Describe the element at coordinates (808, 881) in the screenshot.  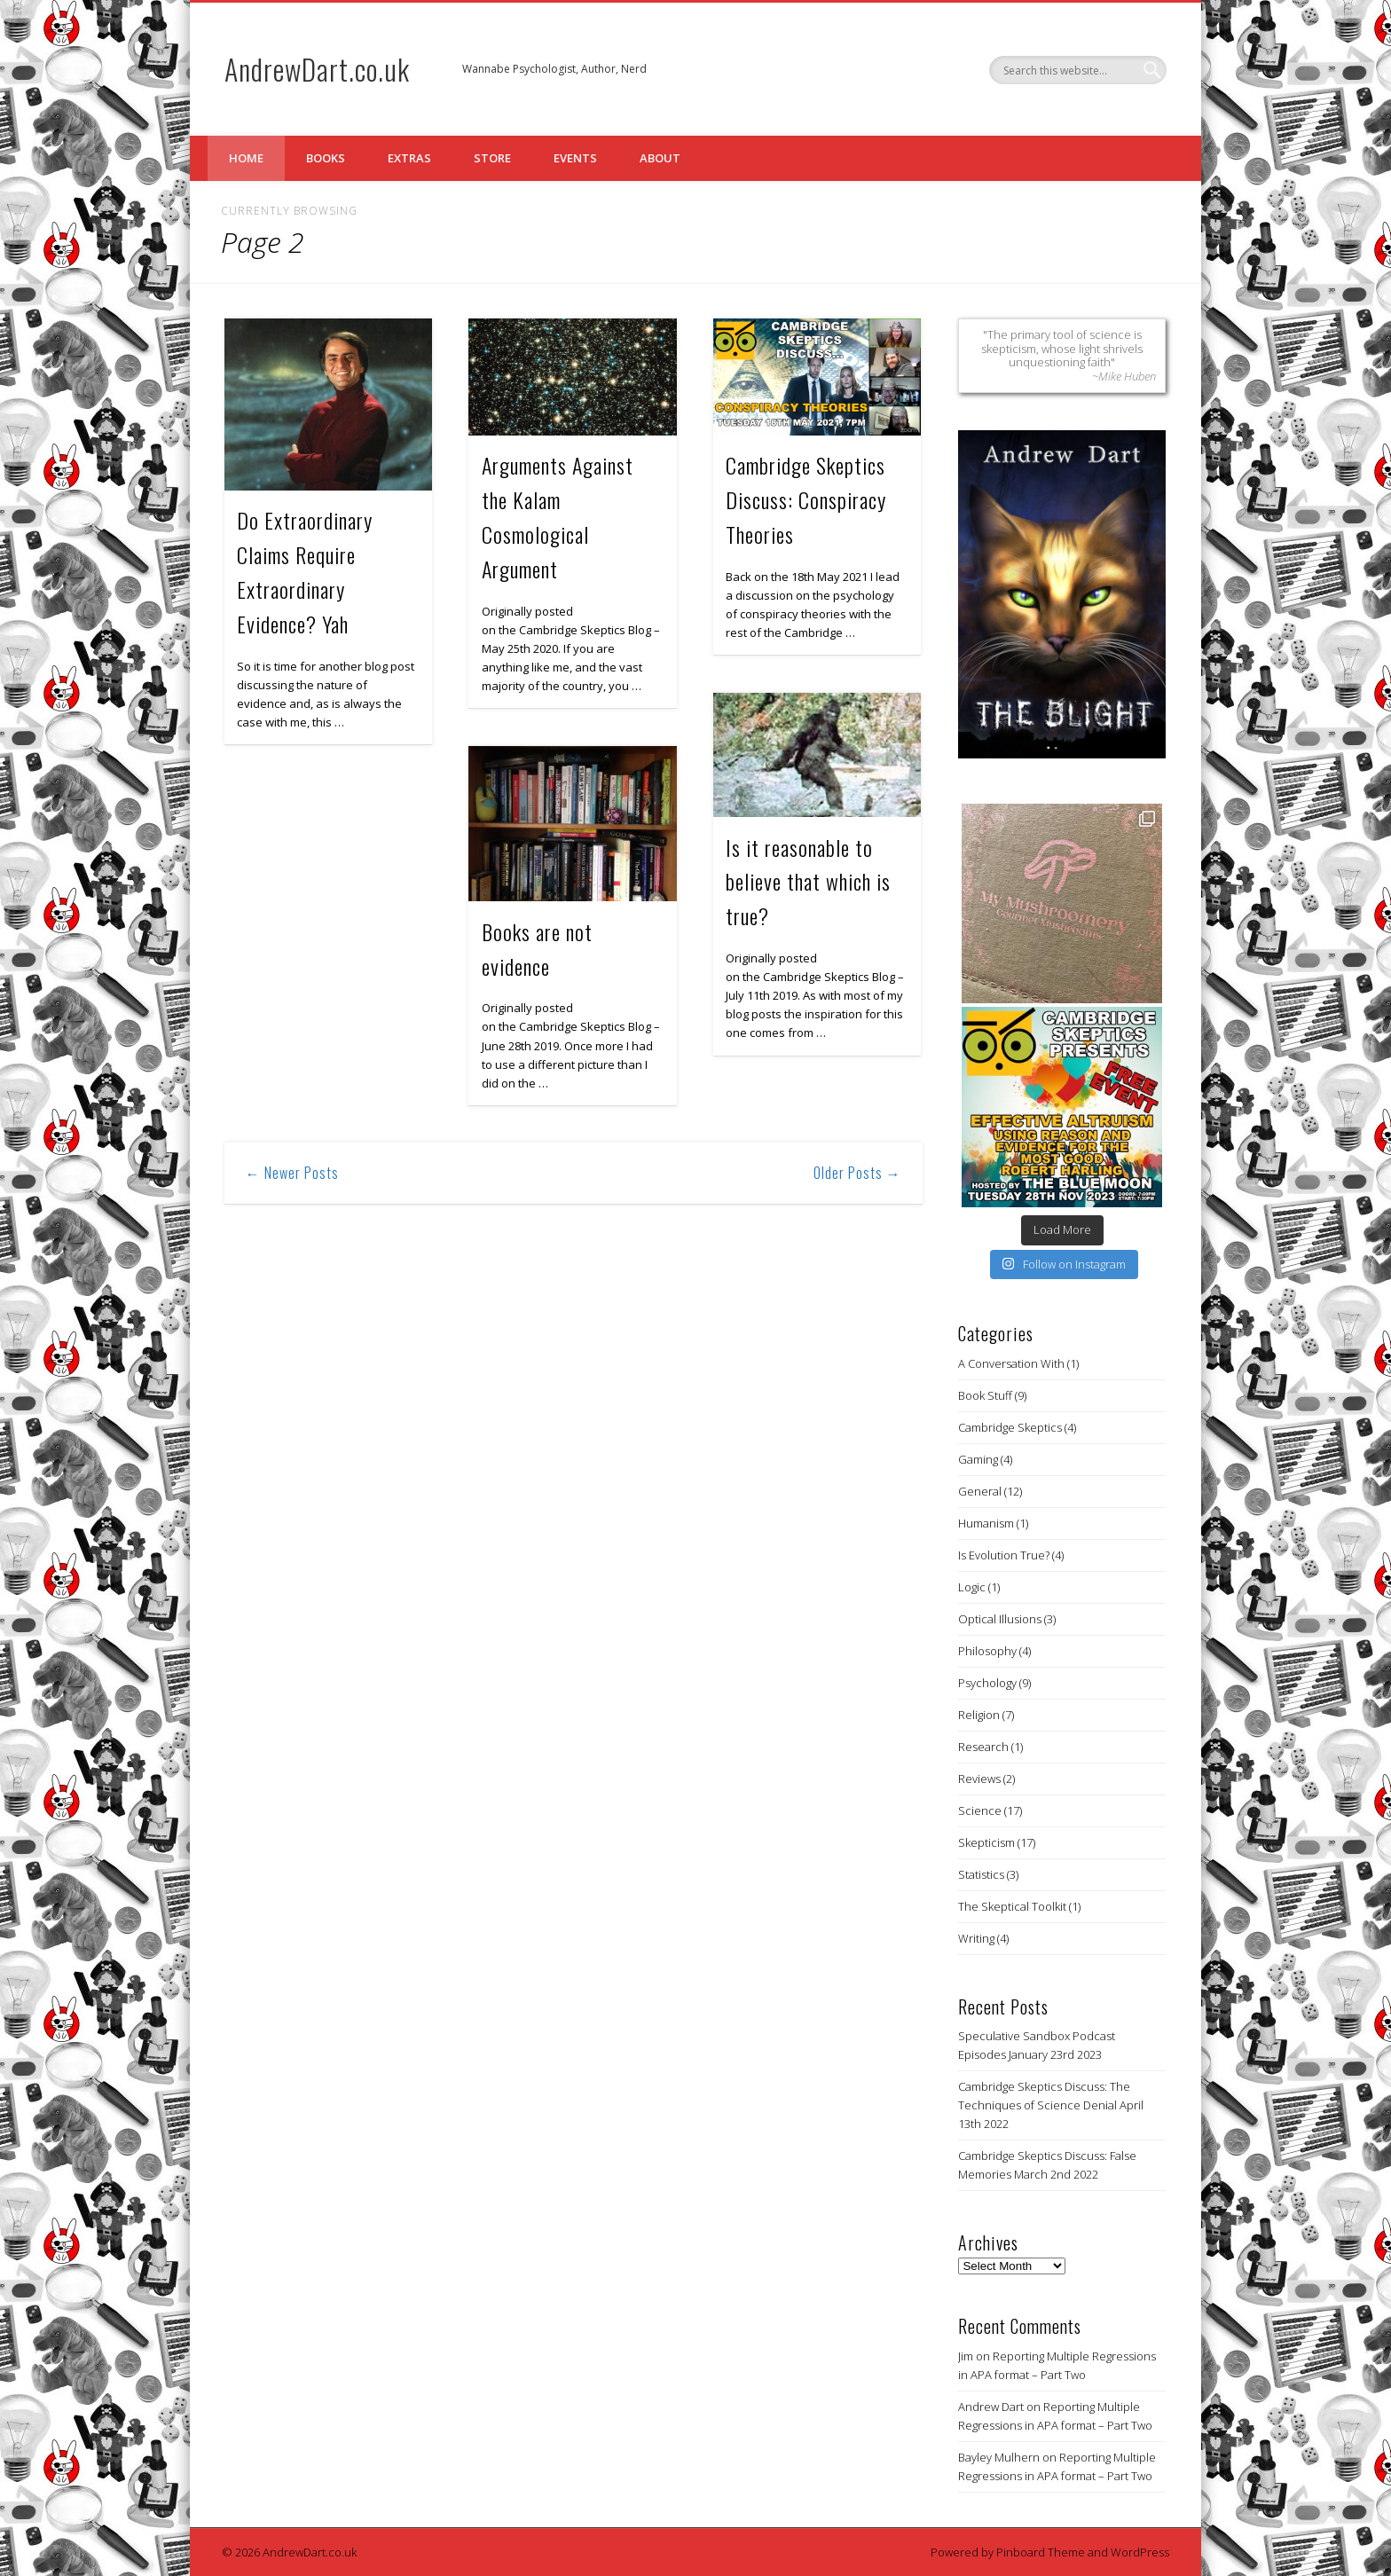
I see `Is it reasonable to believe that which is true?` at that location.